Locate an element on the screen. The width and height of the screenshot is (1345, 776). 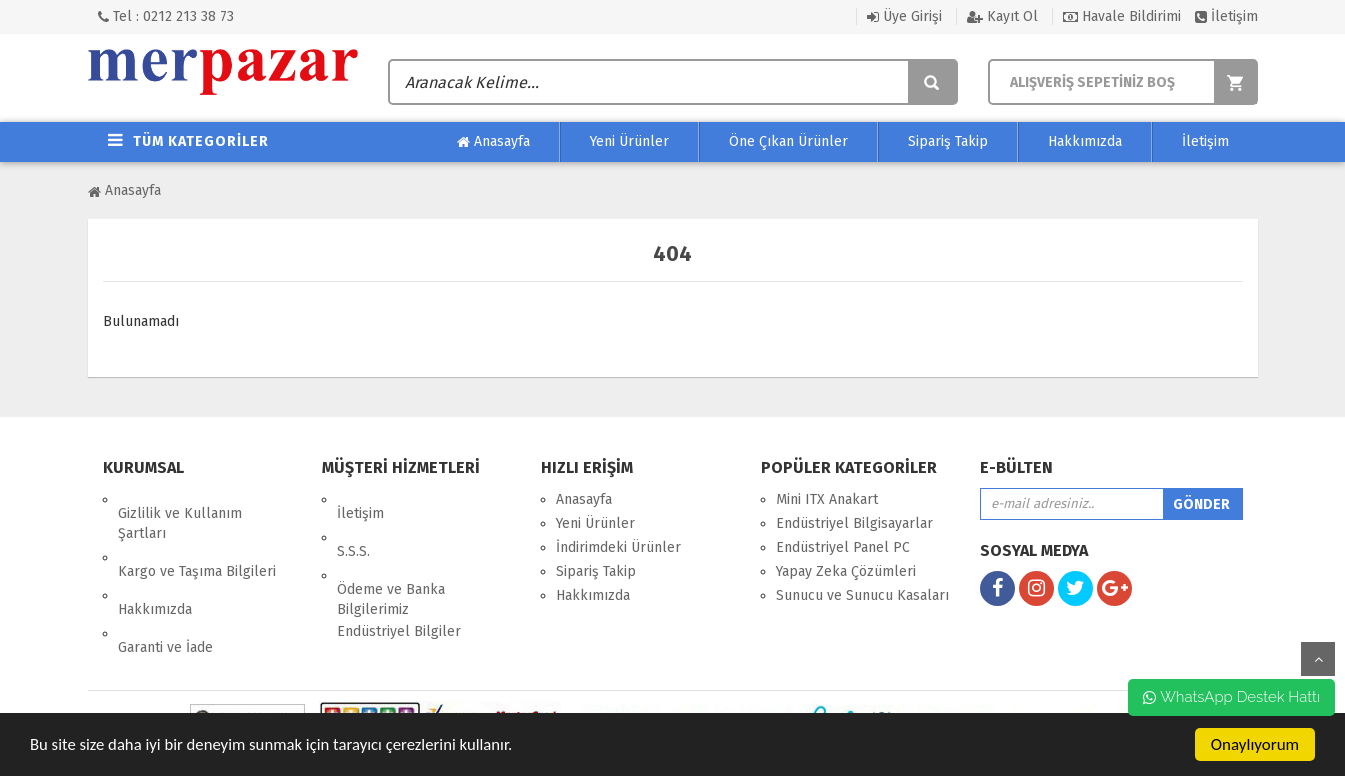
Üye Girişi is located at coordinates (904, 16).